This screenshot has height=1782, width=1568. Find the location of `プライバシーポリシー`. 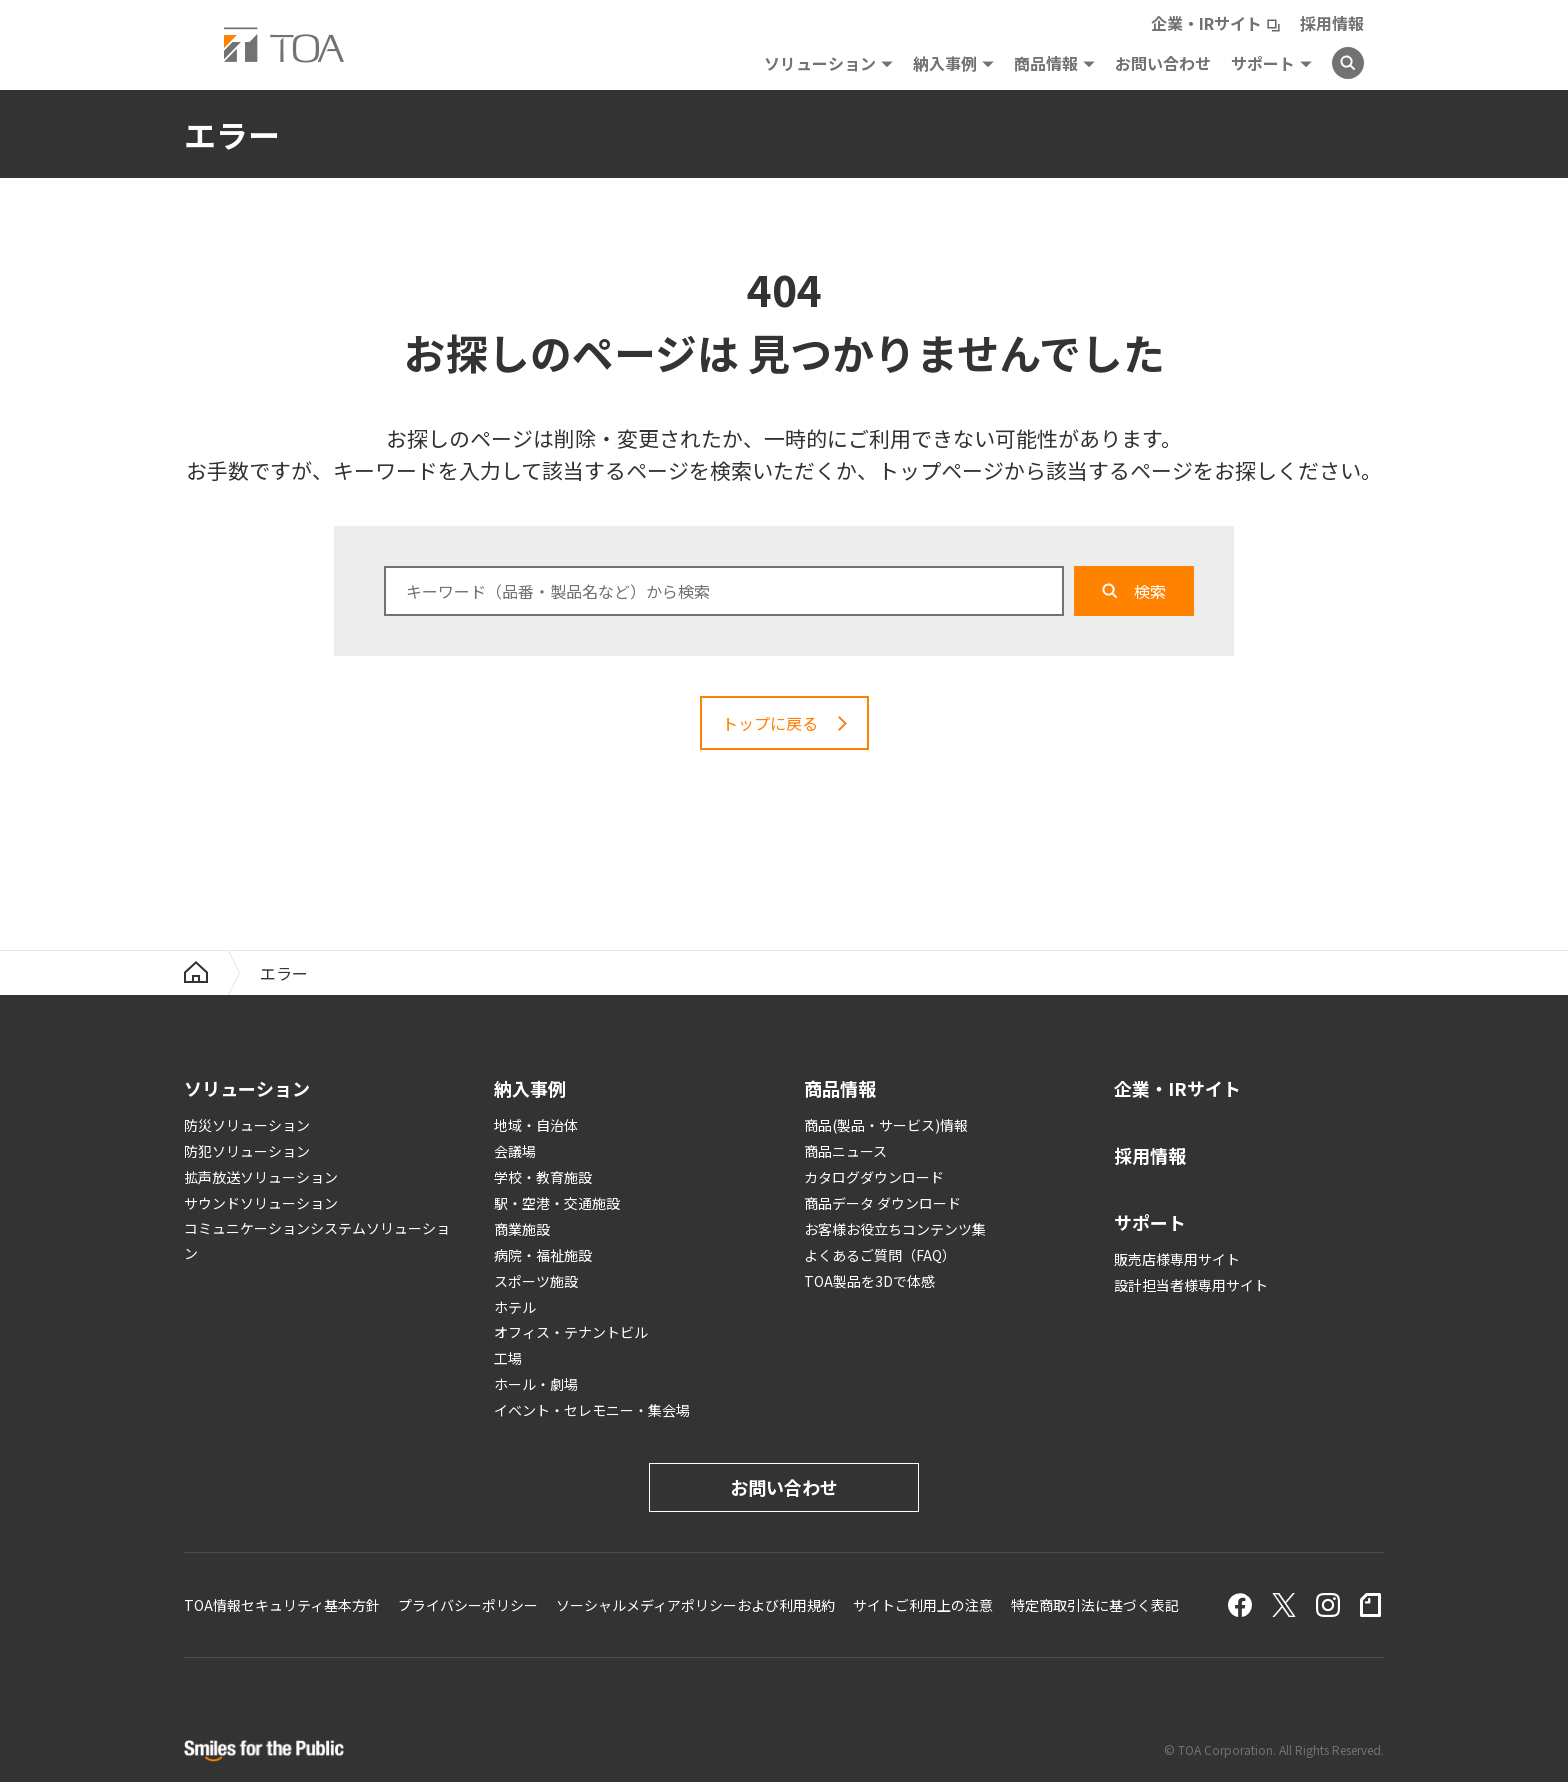

プライバシーポリシー is located at coordinates (468, 1605).